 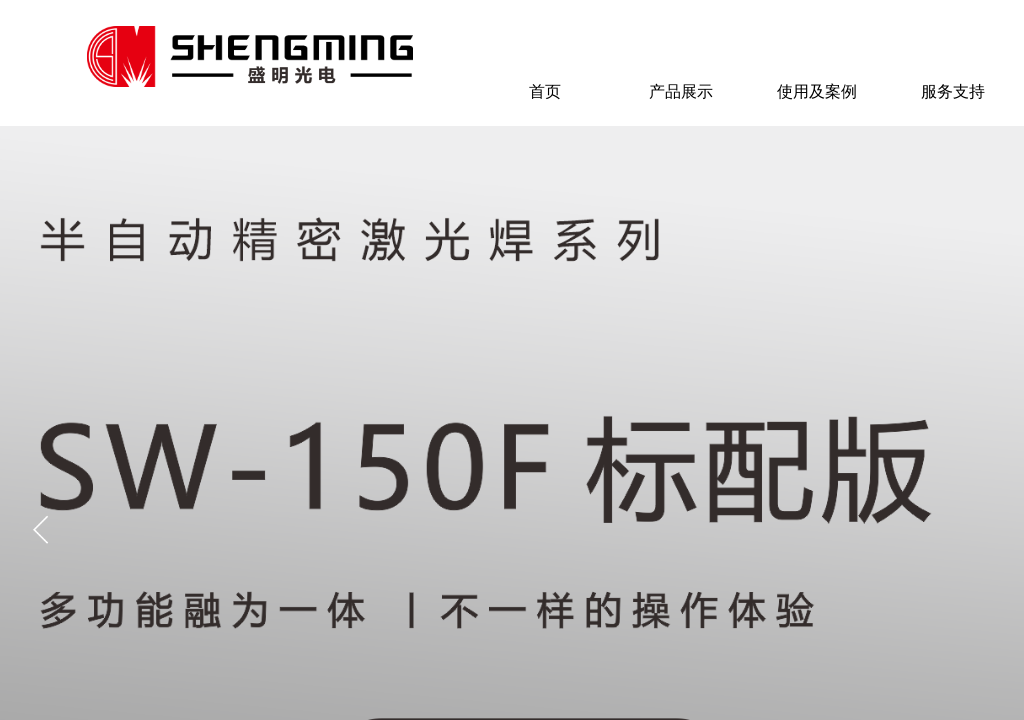 I want to click on 产品展示, so click(x=681, y=91).